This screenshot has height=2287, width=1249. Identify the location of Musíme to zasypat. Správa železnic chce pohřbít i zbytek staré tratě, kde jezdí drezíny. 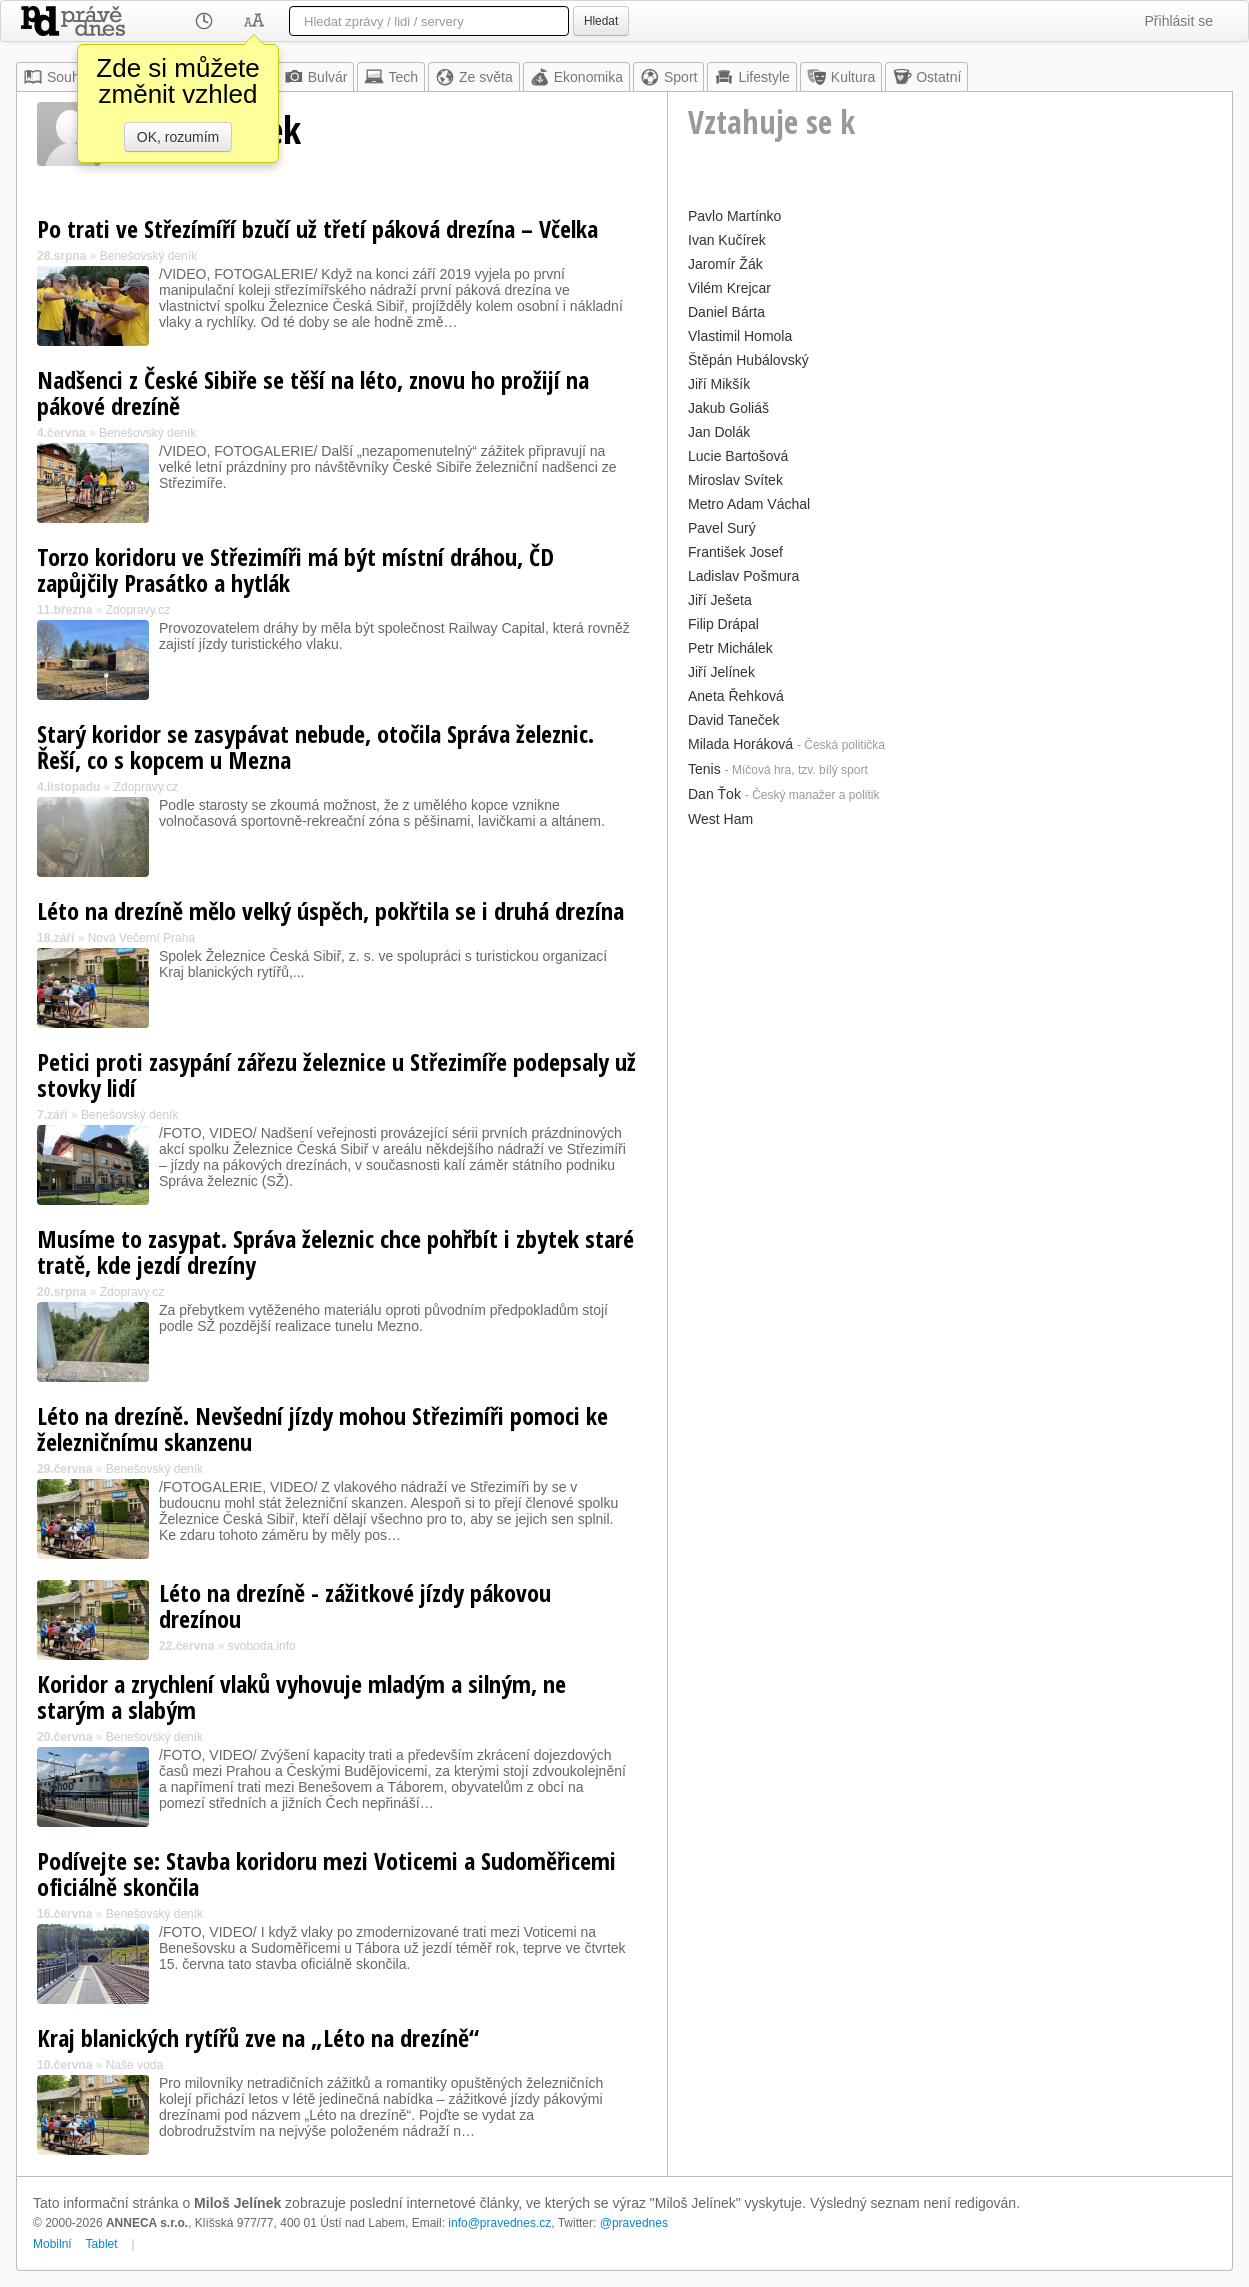
(335, 1251).